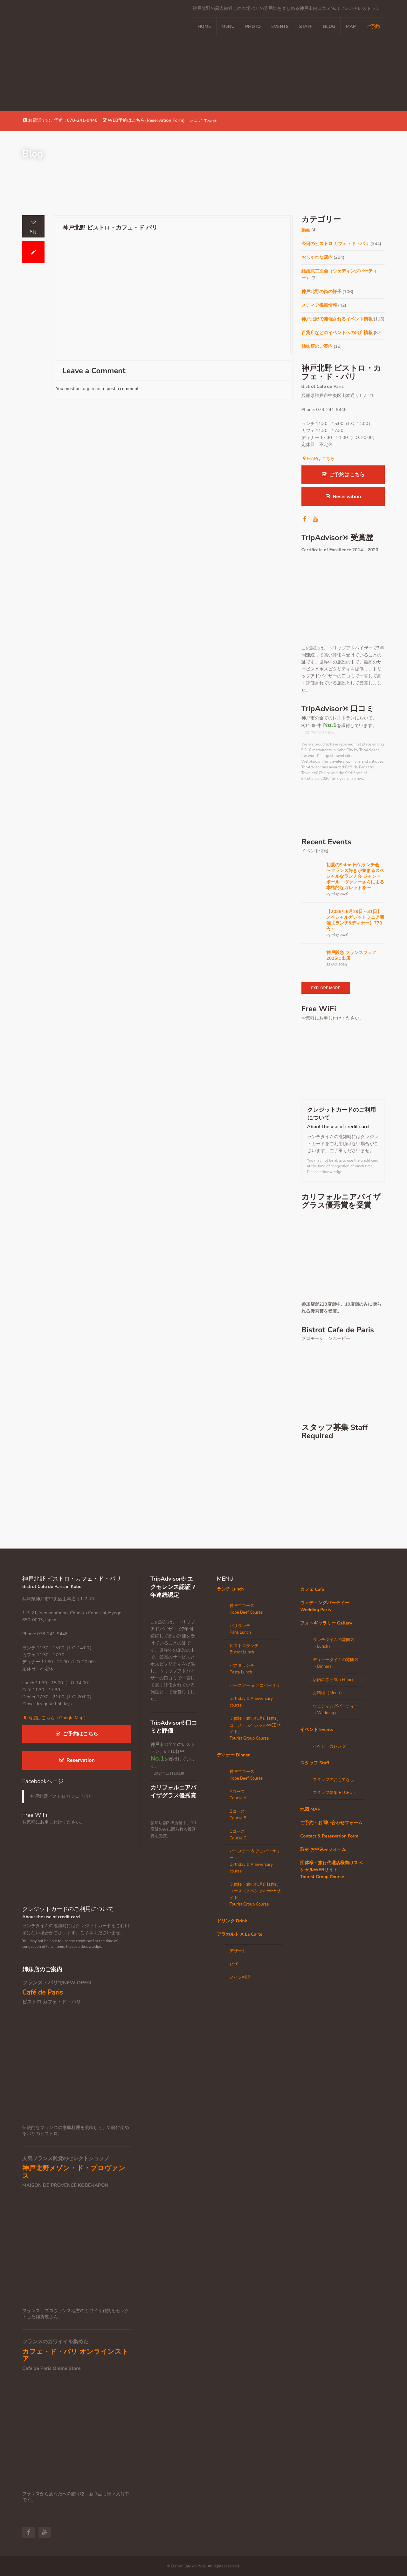 Image resolution: width=407 pixels, height=2576 pixels. Describe the element at coordinates (240, 1629) in the screenshot. I see `パリランチParis Lunch` at that location.